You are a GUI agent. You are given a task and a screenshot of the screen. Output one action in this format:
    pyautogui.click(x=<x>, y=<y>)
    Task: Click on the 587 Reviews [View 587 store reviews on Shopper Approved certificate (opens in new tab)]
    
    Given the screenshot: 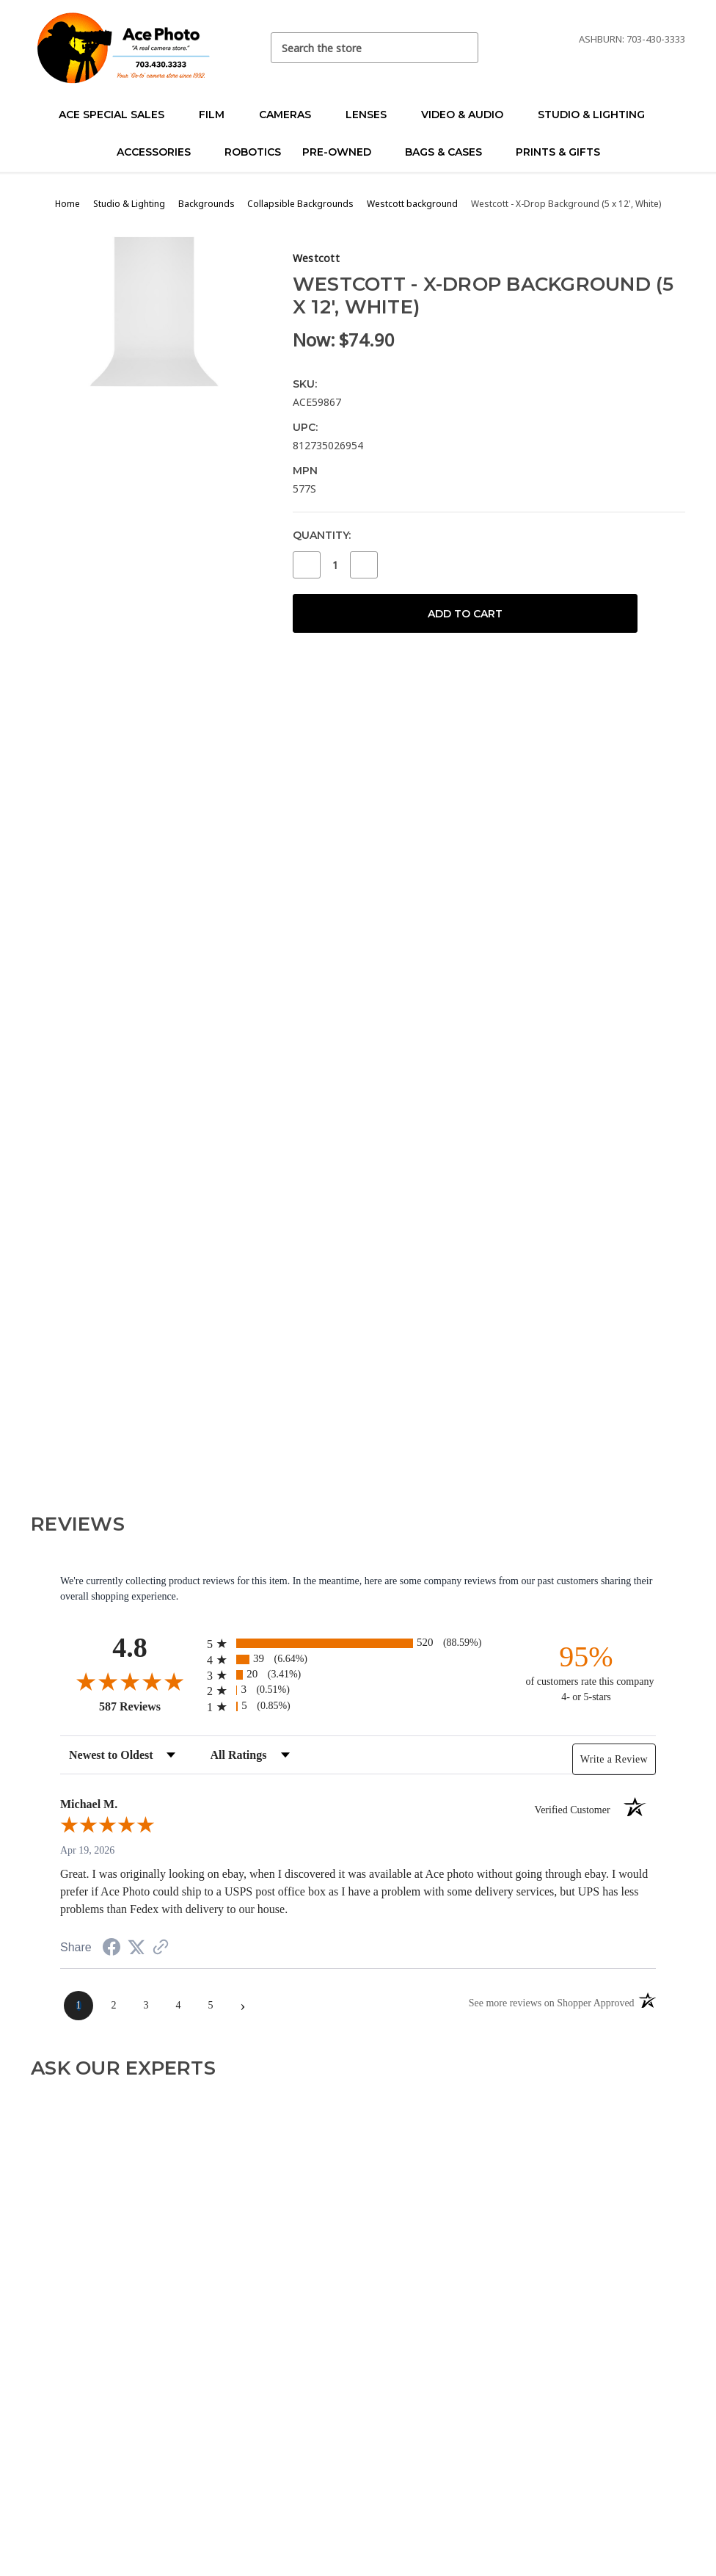 What is the action you would take?
    pyautogui.click(x=149, y=1706)
    